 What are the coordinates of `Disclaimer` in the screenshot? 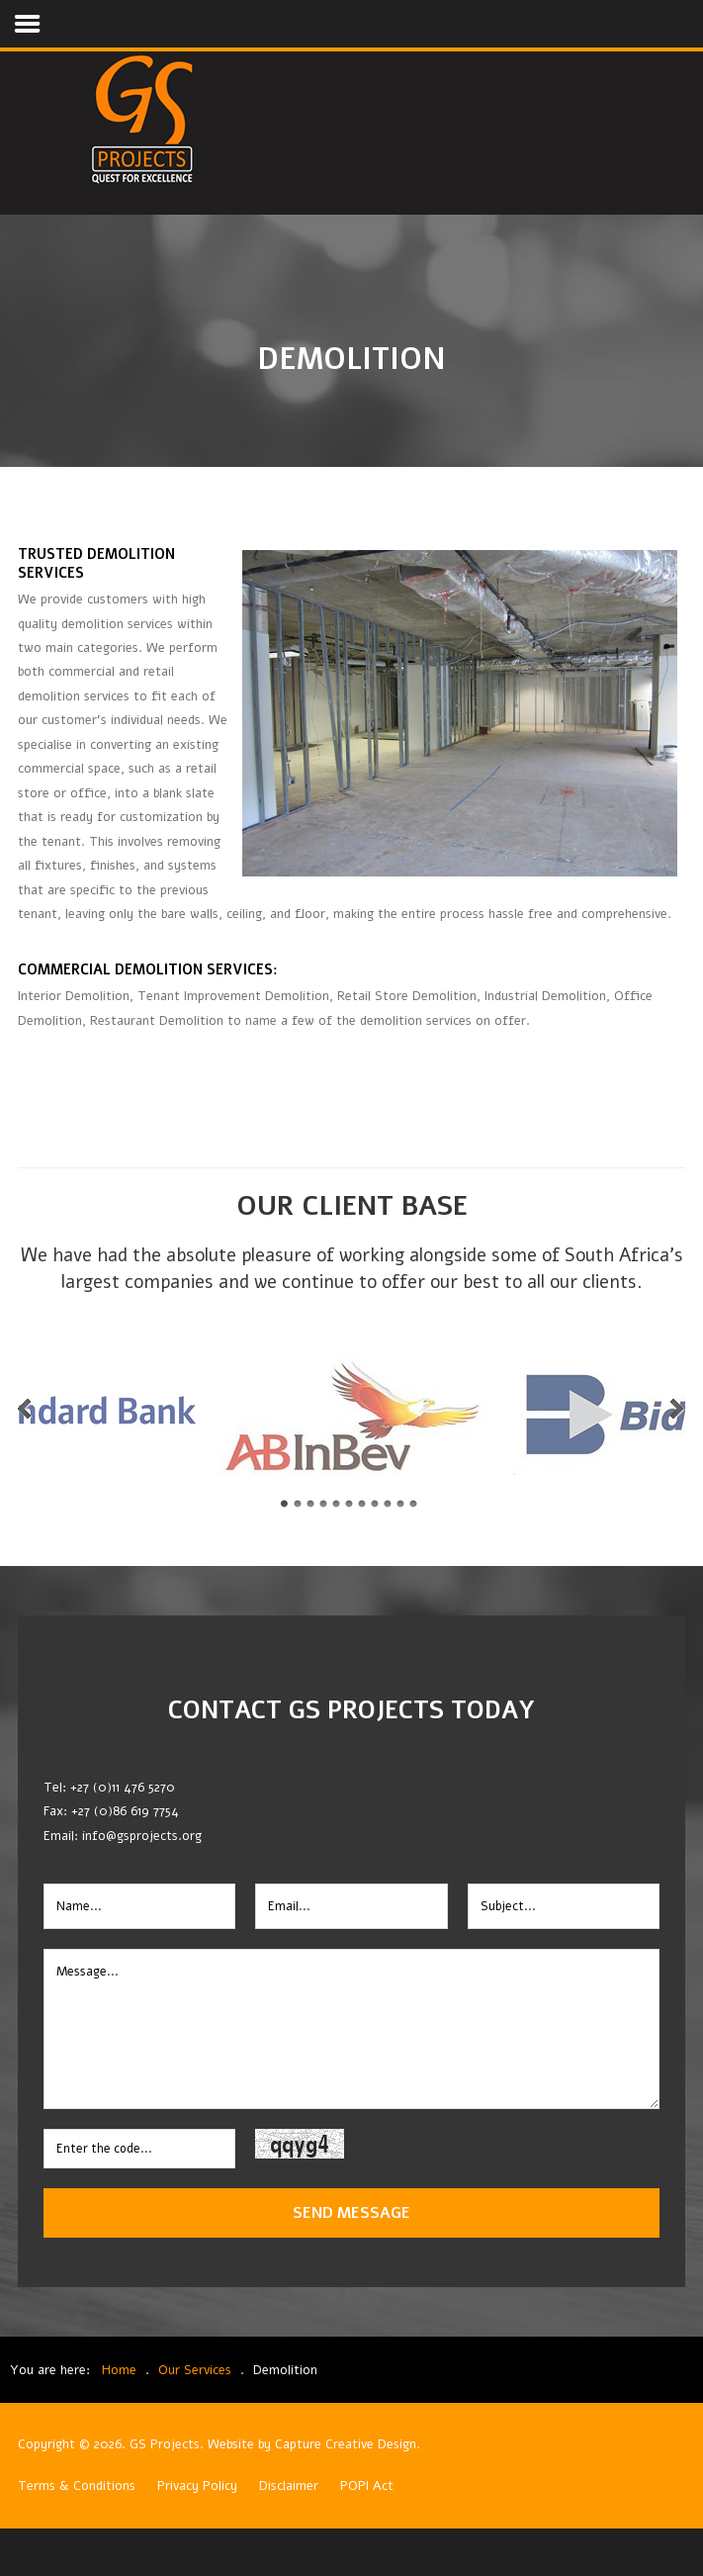 It's located at (288, 2486).